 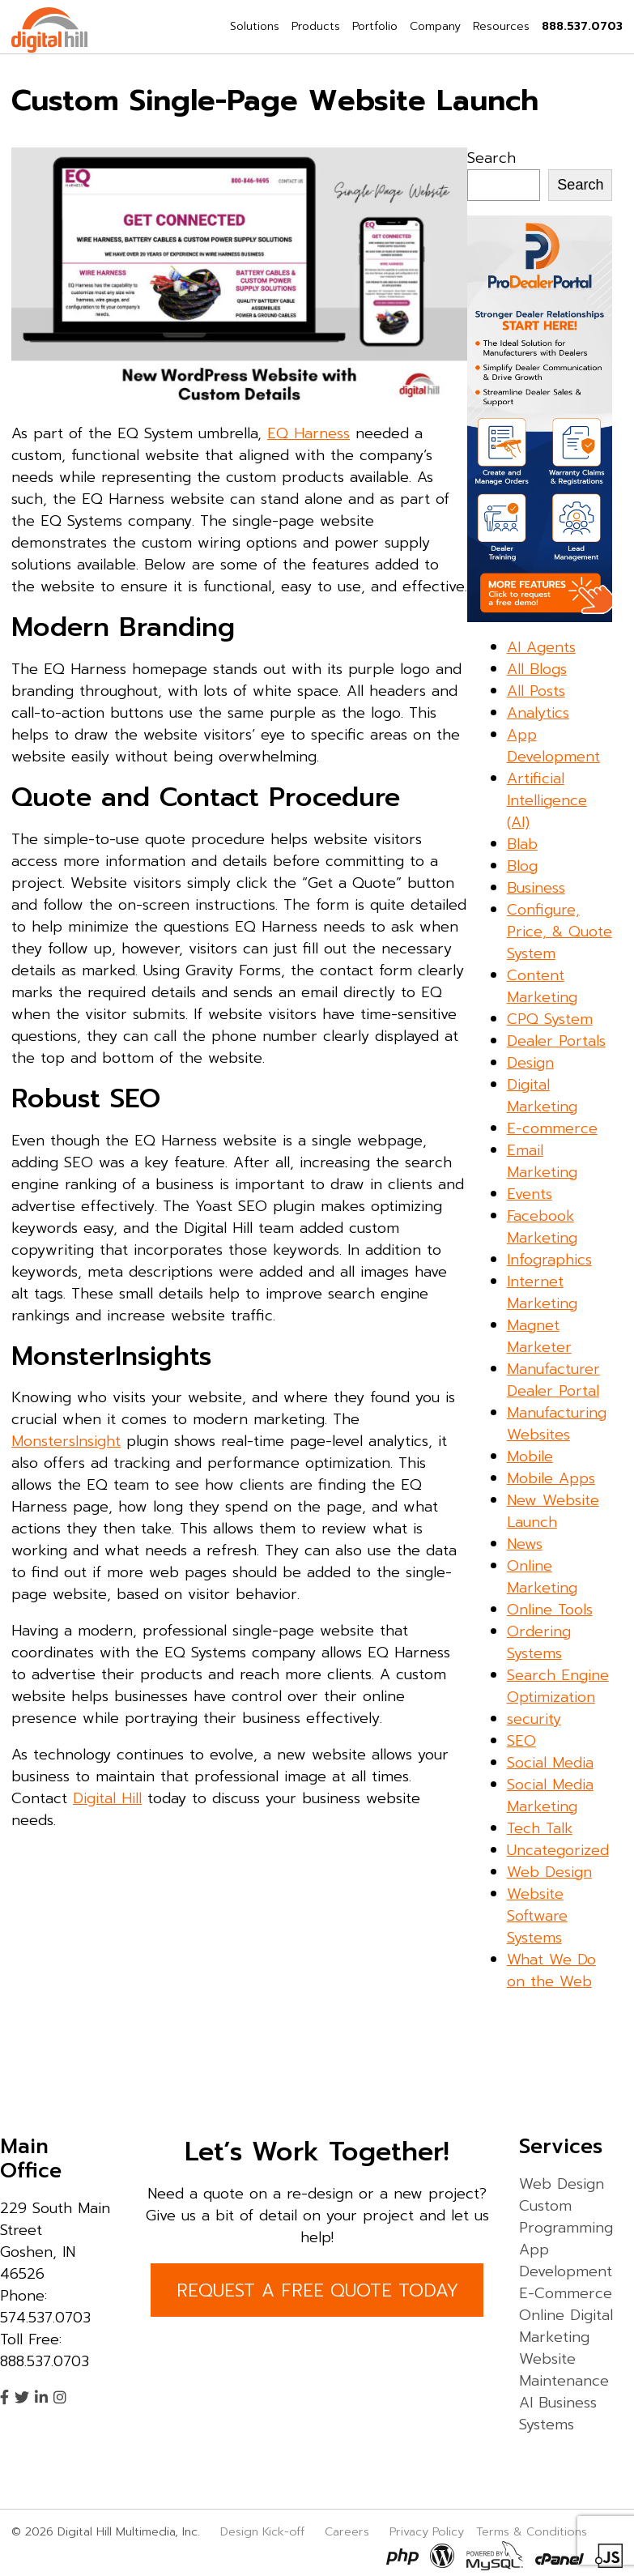 What do you see at coordinates (536, 887) in the screenshot?
I see `Business` at bounding box center [536, 887].